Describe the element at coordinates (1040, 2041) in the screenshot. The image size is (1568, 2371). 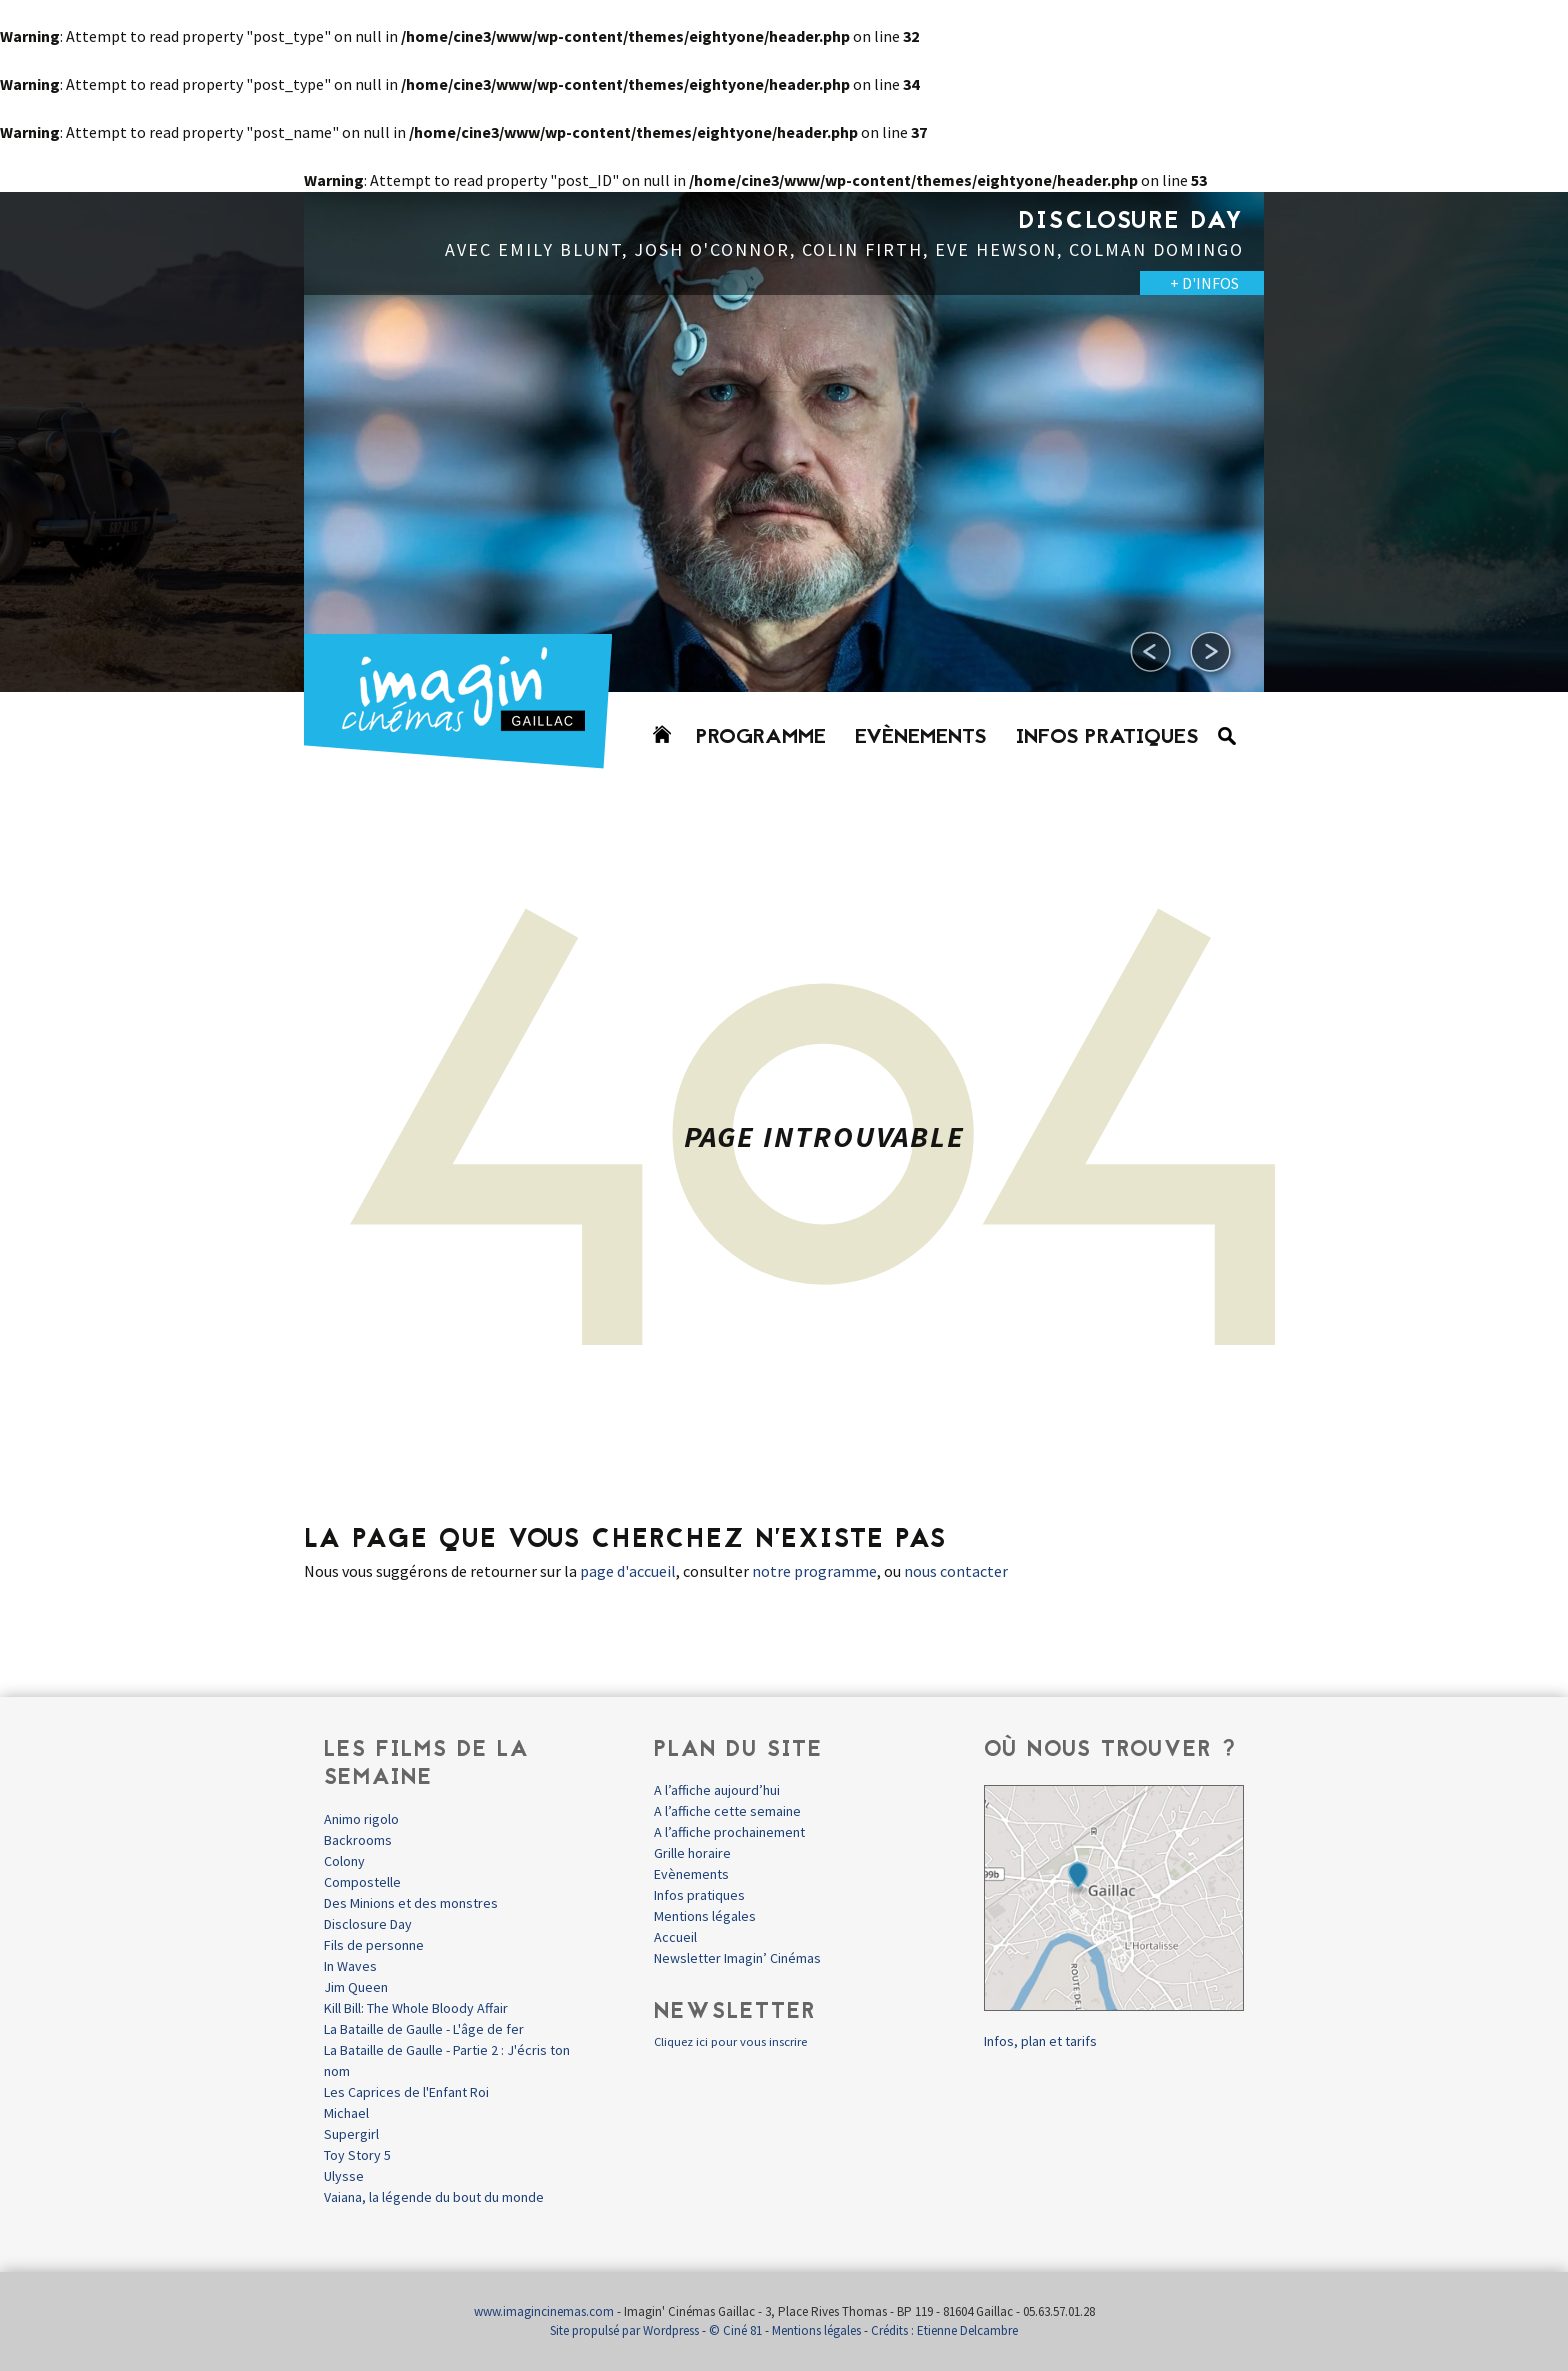
I see `Infos, plan et tarifs` at that location.